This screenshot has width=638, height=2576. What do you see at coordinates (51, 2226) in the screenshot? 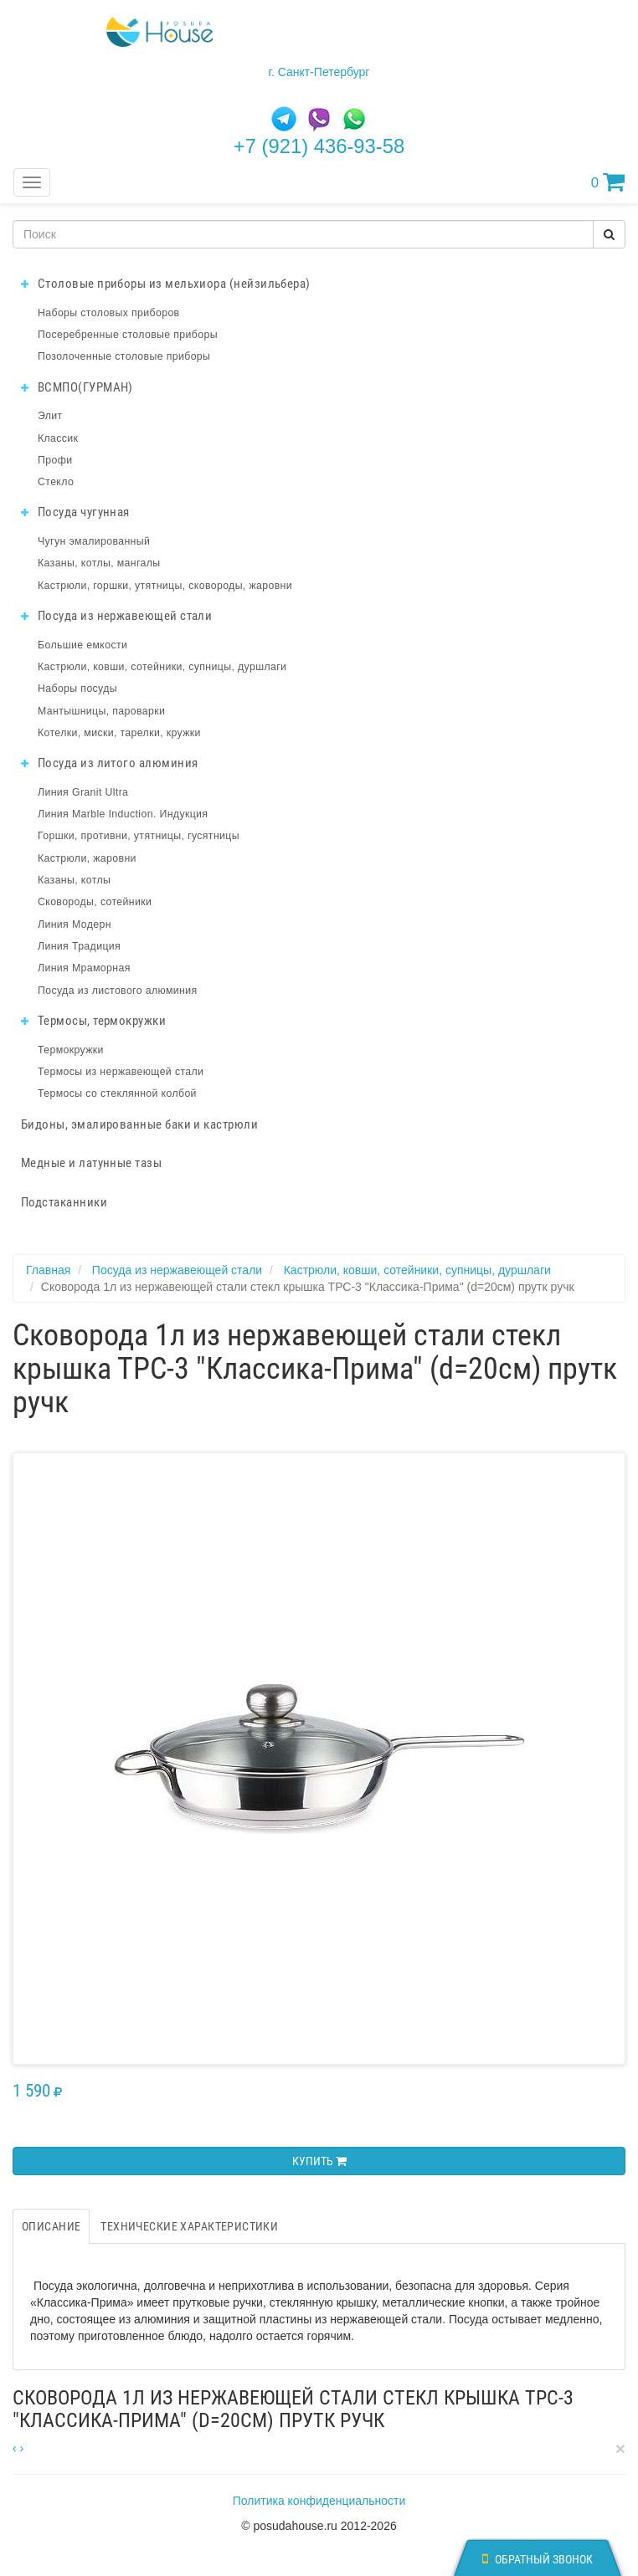
I see `Описание` at bounding box center [51, 2226].